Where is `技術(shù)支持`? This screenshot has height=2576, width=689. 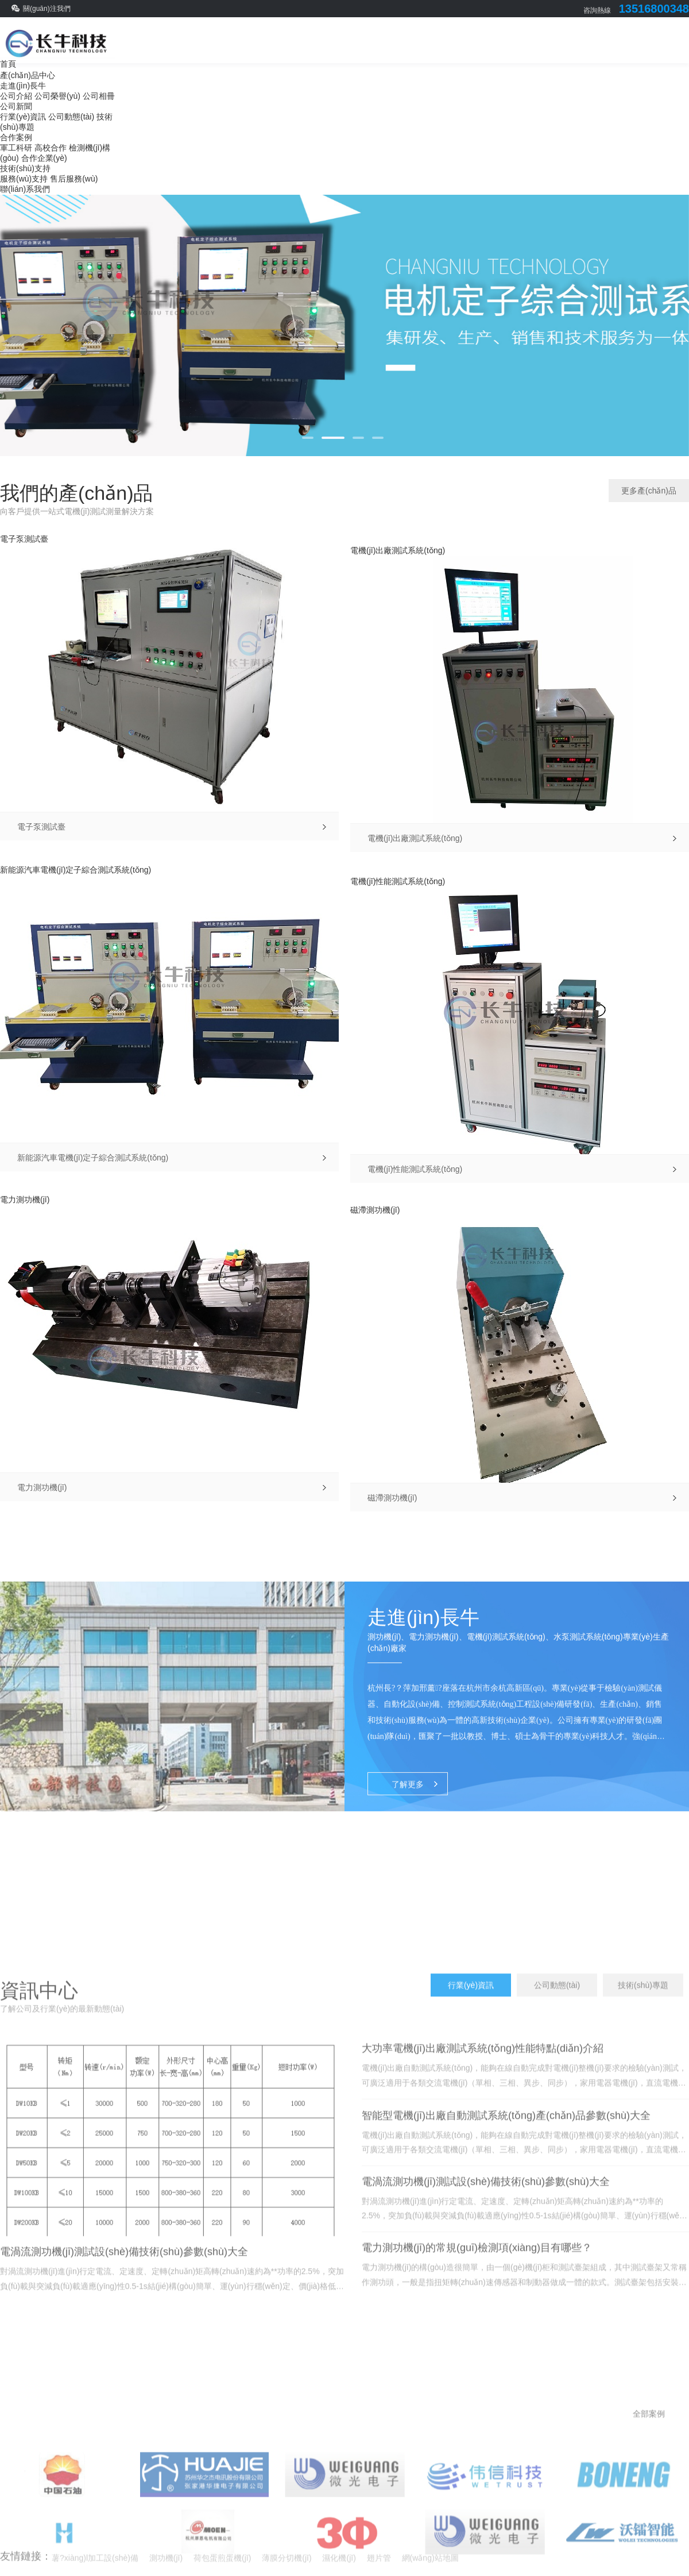
技術(shù)支持 is located at coordinates (25, 168).